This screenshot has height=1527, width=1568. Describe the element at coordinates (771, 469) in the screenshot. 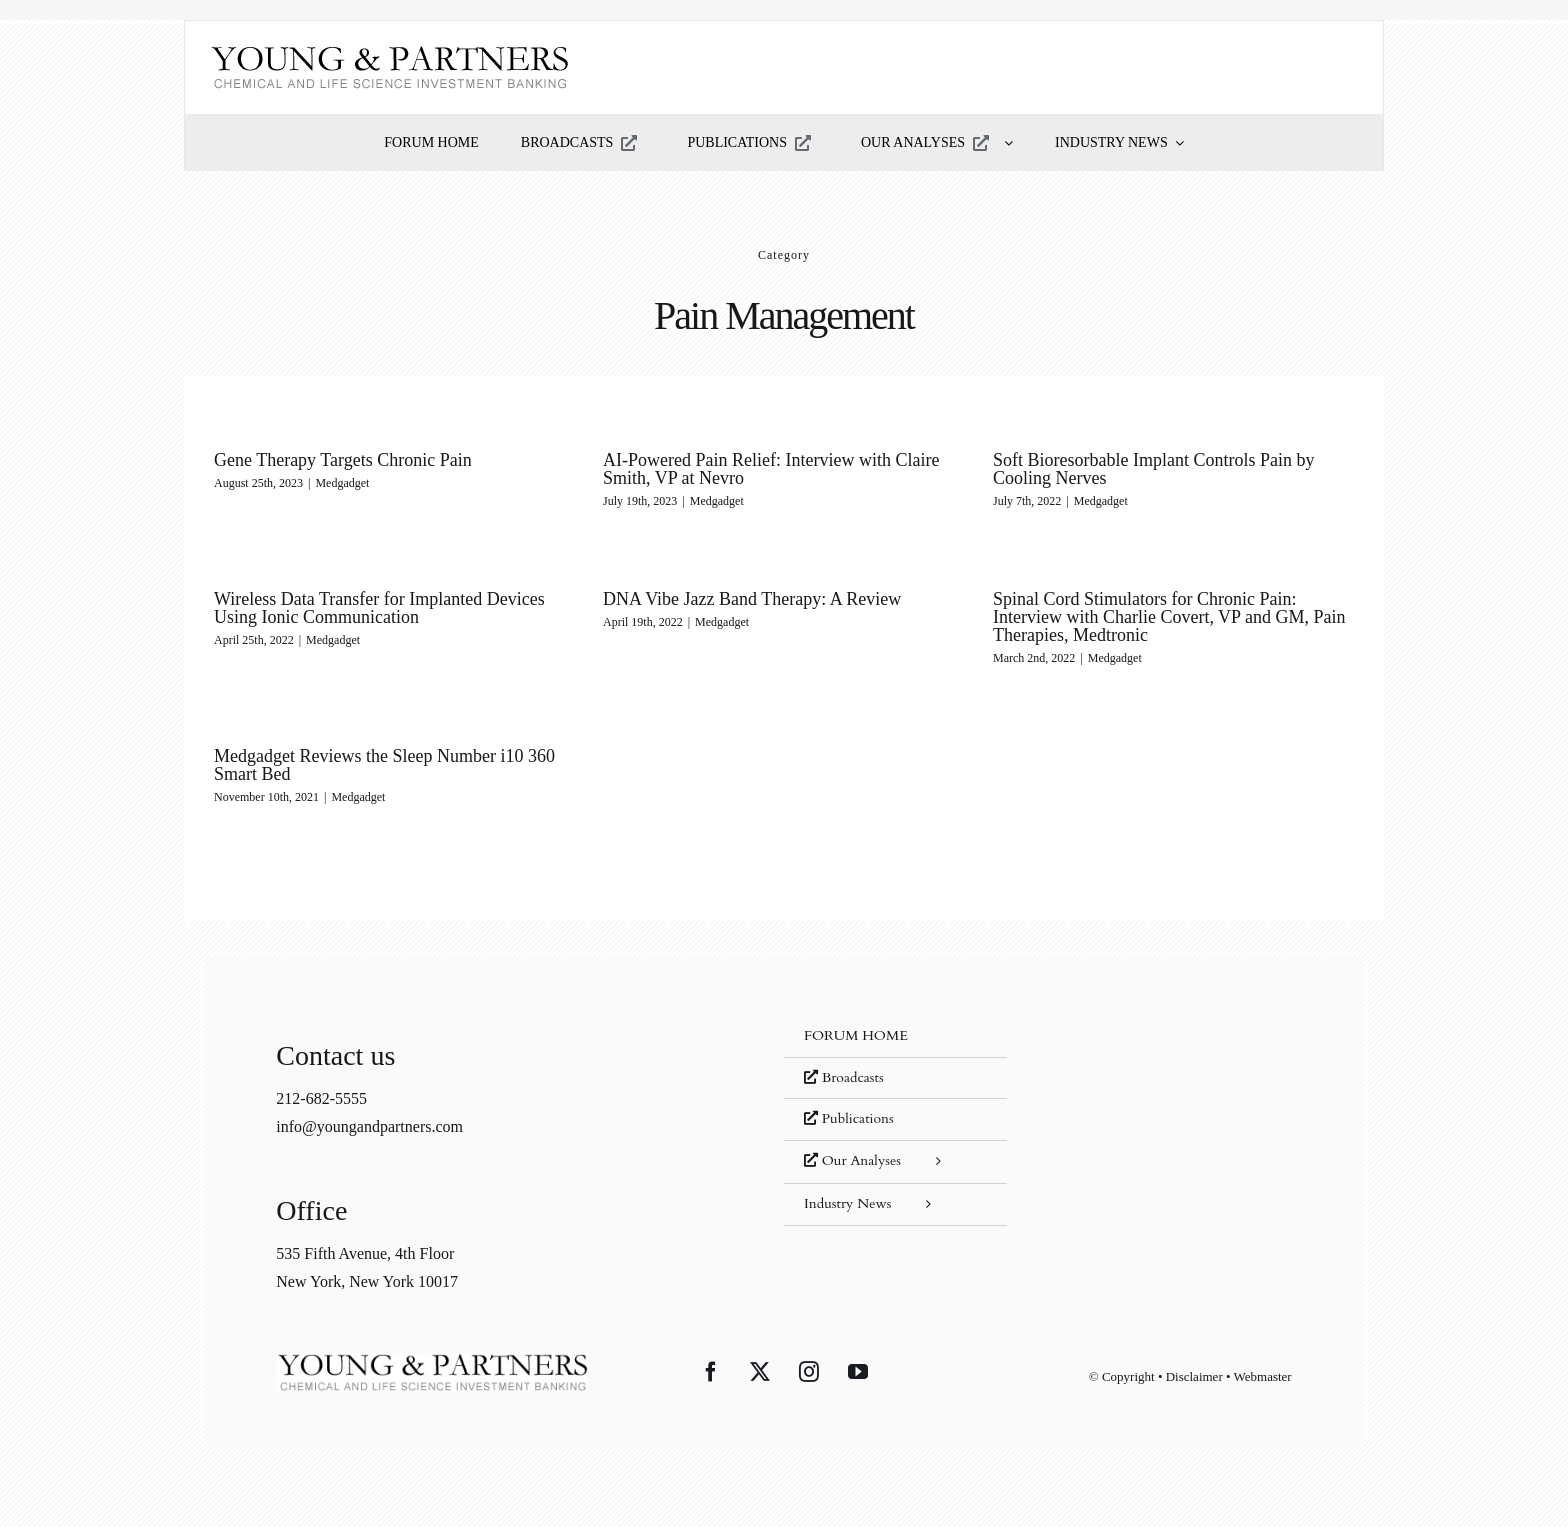

I see `AI-Powered Pain Relief: Interview with Claire Smith, VP at Nevro` at that location.